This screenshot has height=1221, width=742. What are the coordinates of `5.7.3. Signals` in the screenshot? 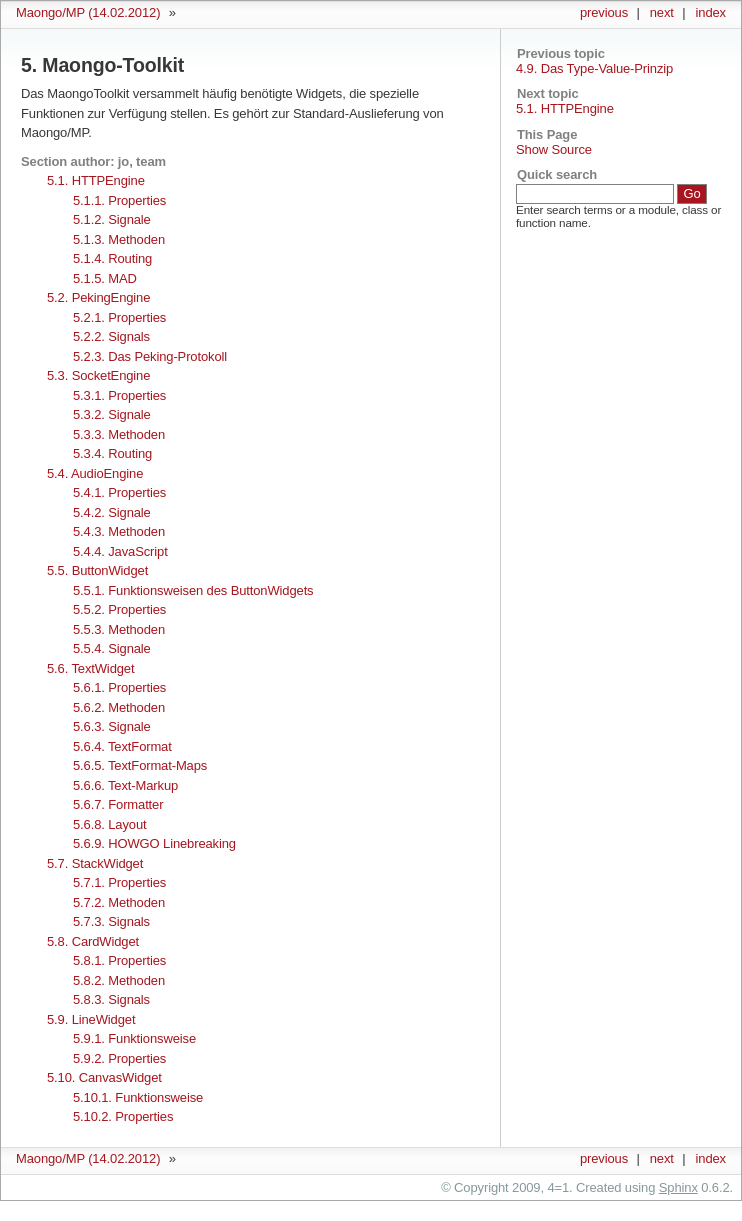 It's located at (111, 921).